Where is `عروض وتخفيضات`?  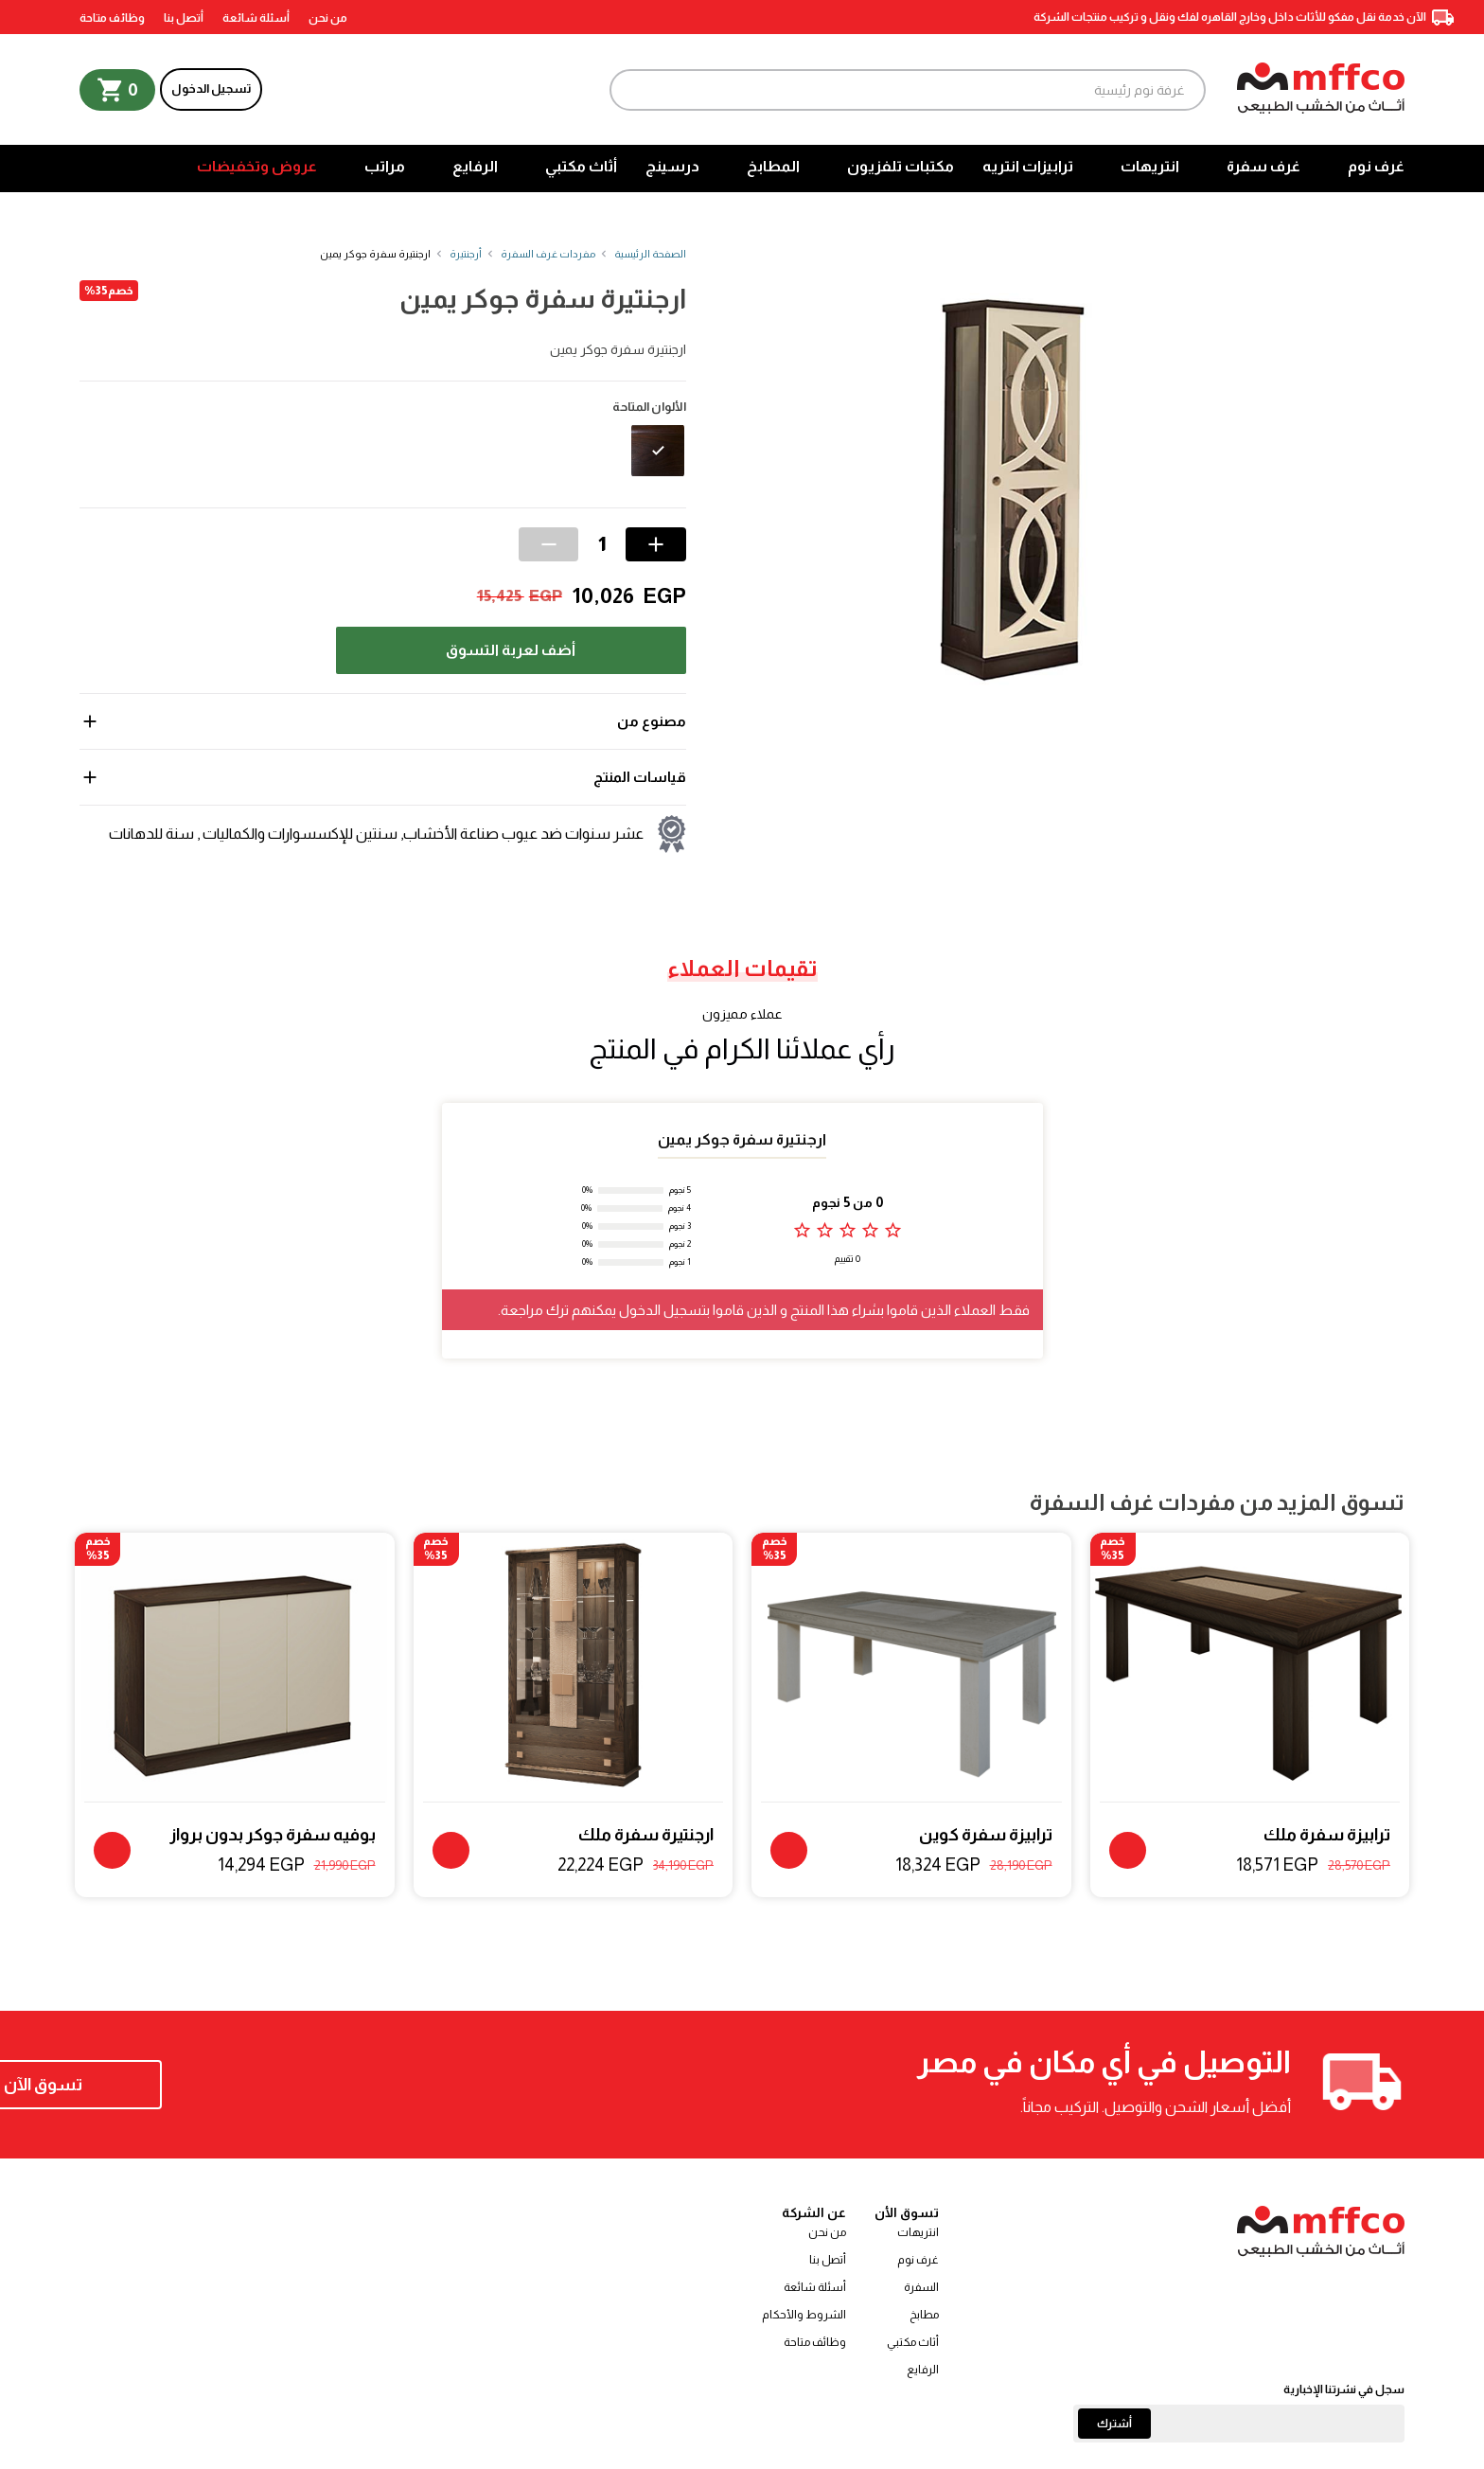 عروض وتخفيضات is located at coordinates (257, 166).